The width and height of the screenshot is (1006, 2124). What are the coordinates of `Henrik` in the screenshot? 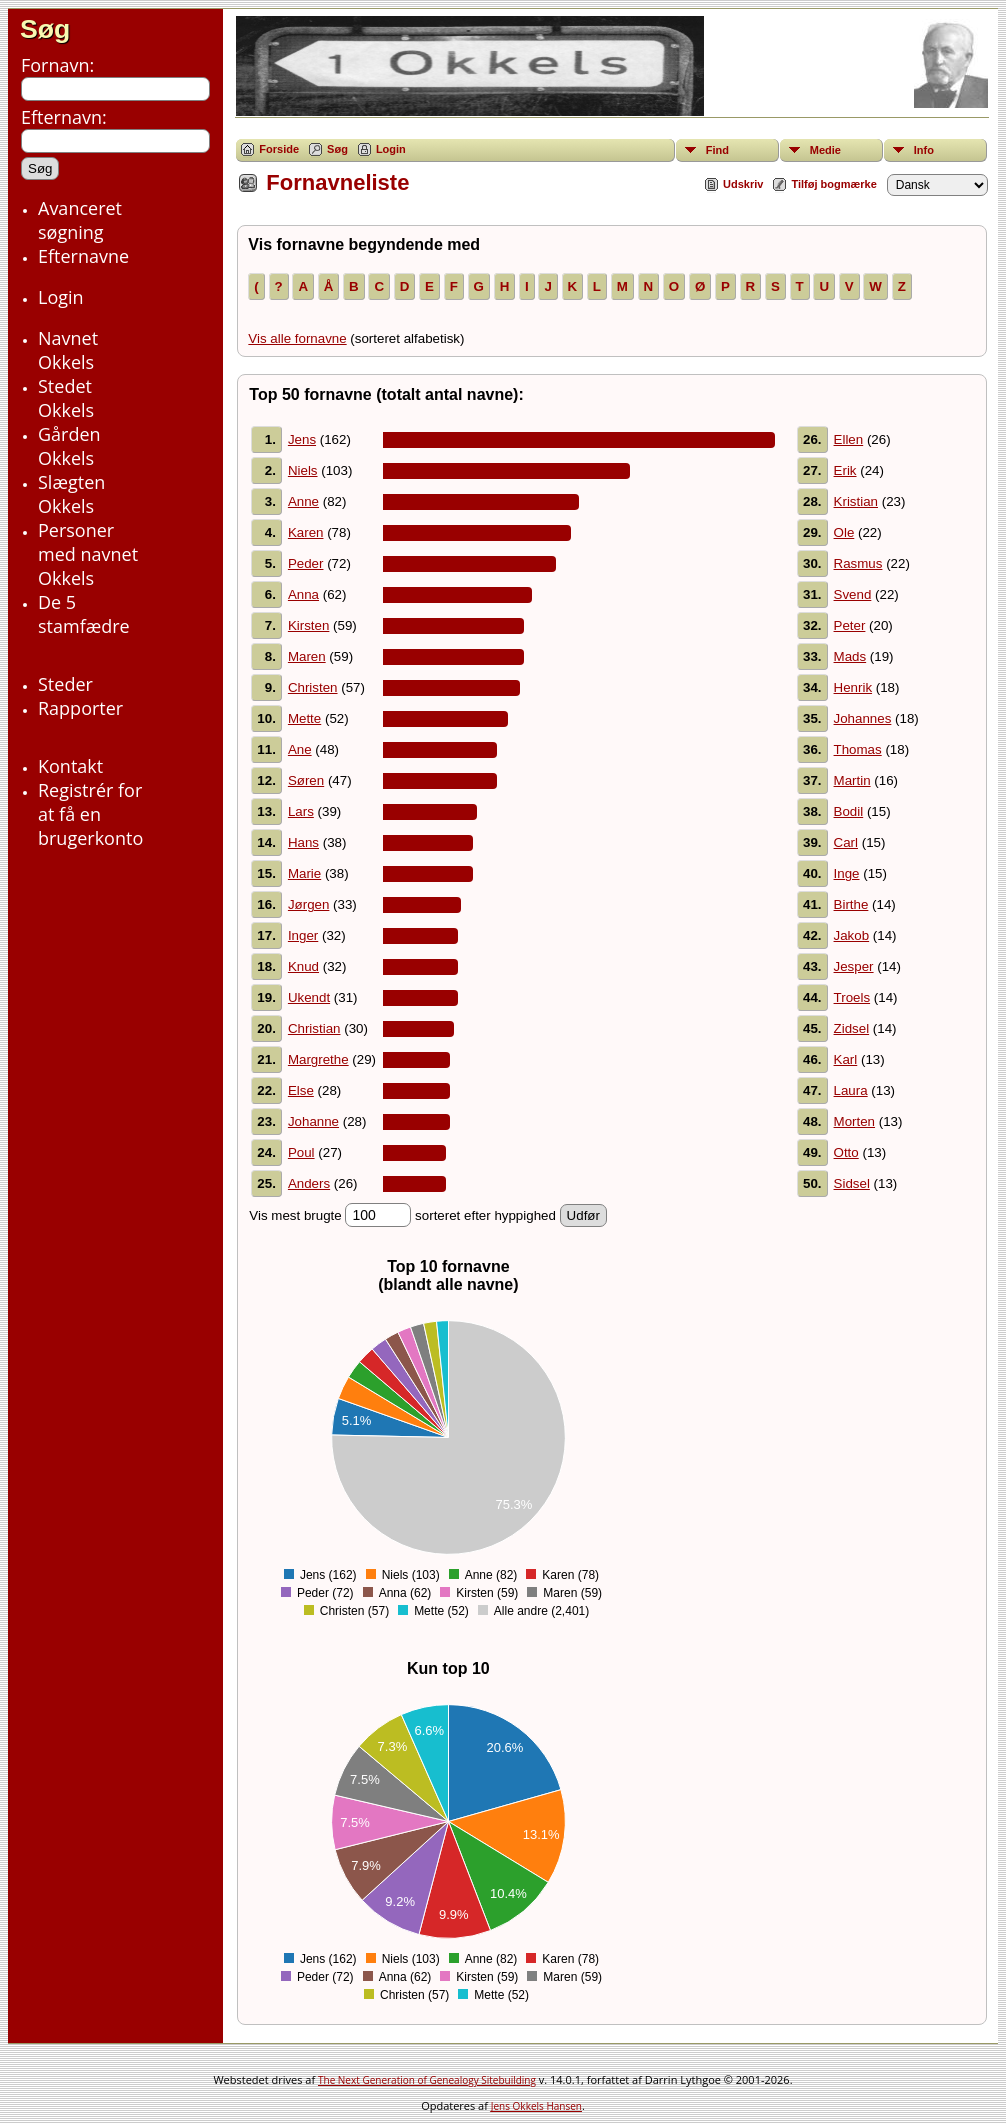 It's located at (853, 687).